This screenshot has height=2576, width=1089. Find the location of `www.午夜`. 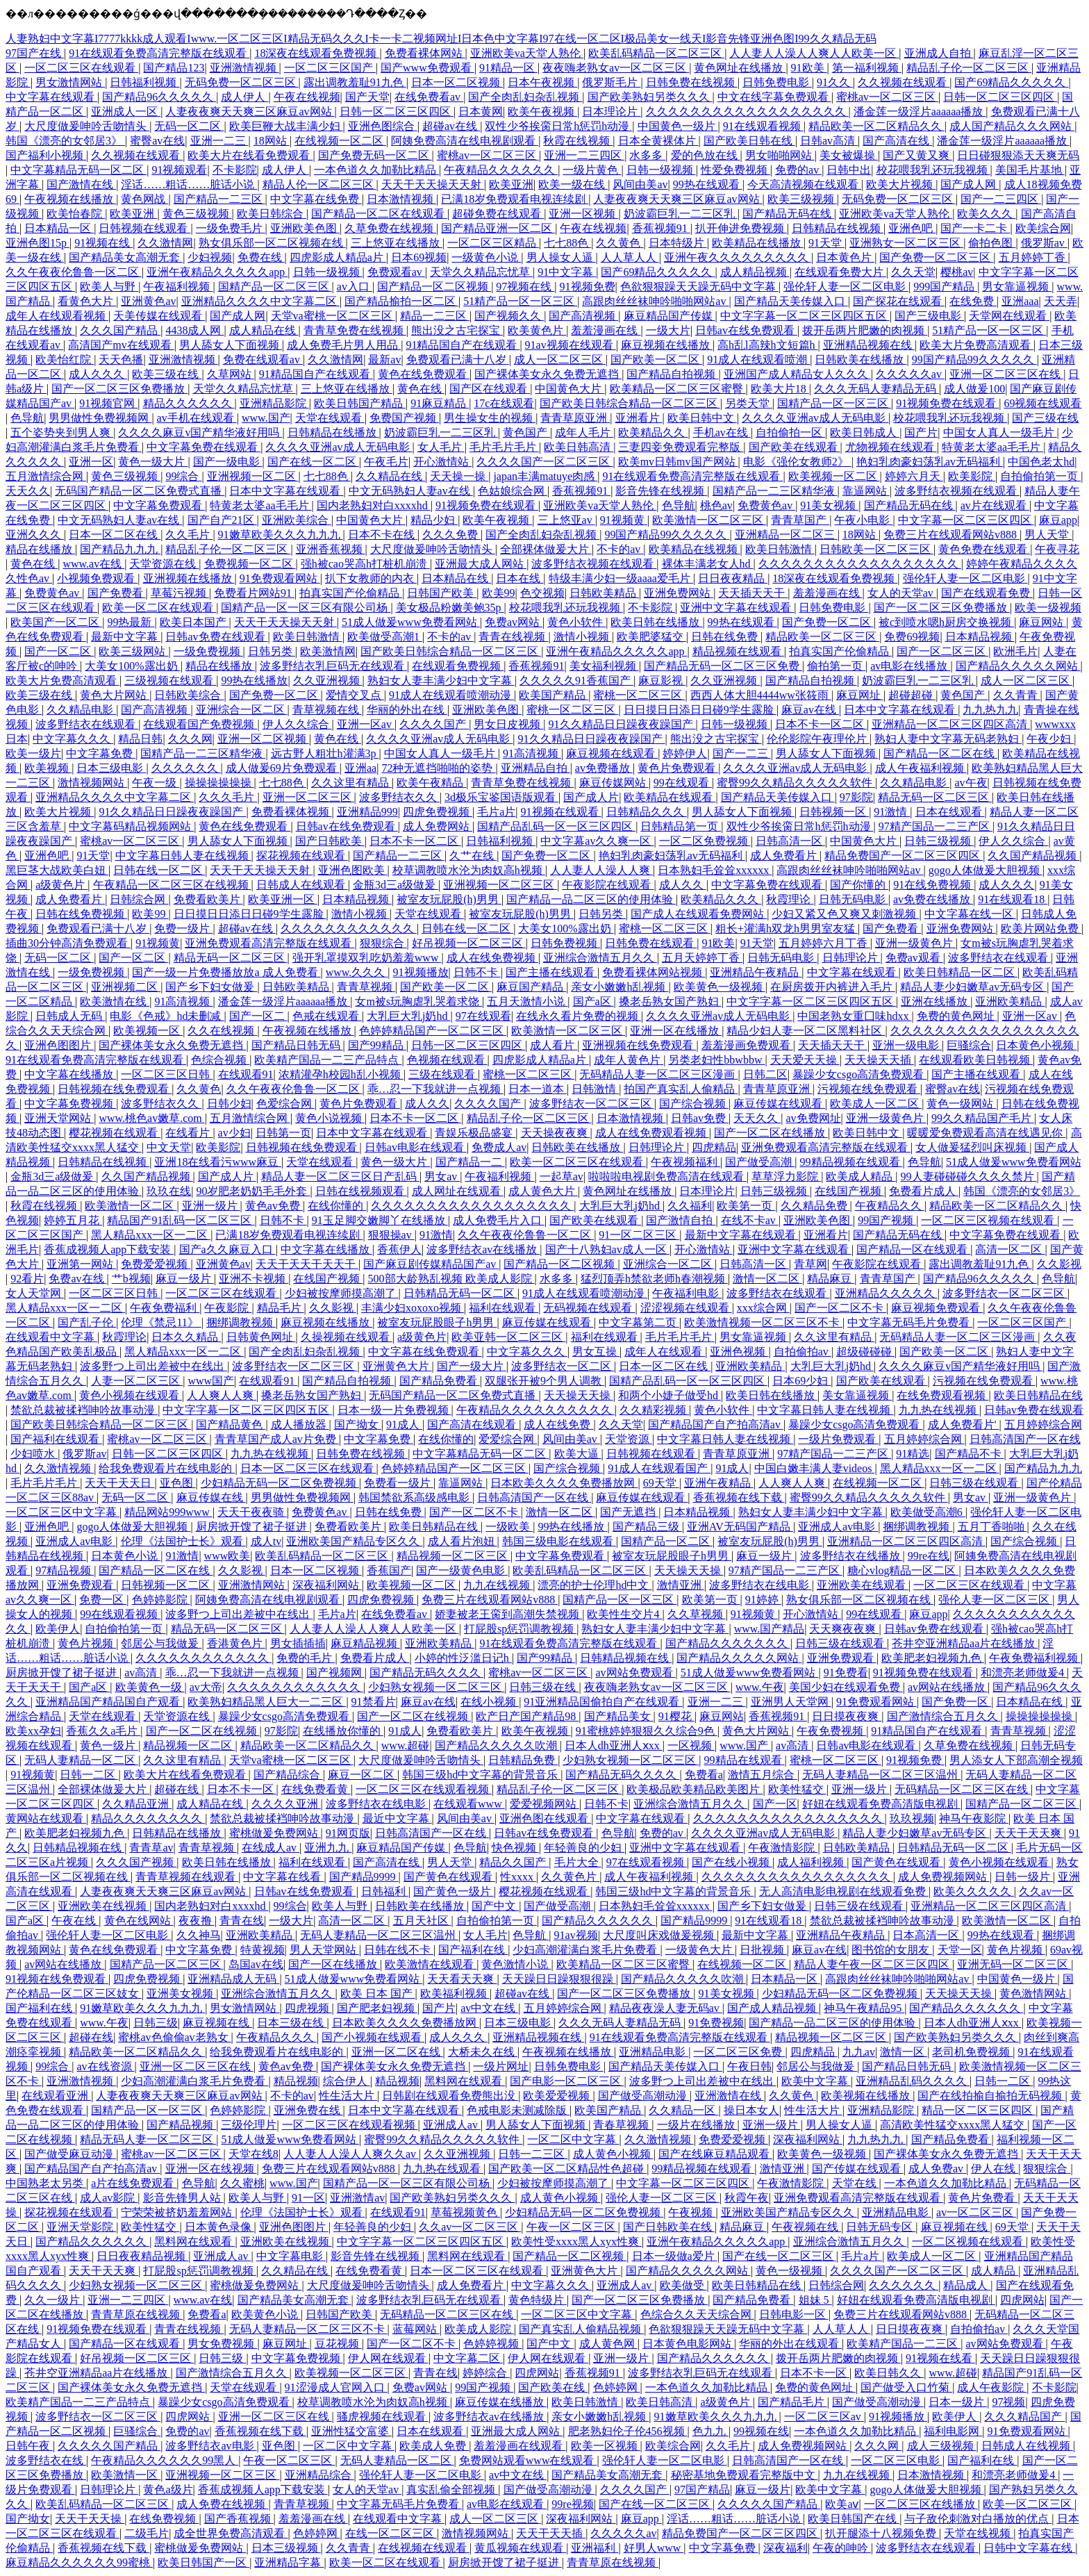

www.午夜 is located at coordinates (759, 1687).